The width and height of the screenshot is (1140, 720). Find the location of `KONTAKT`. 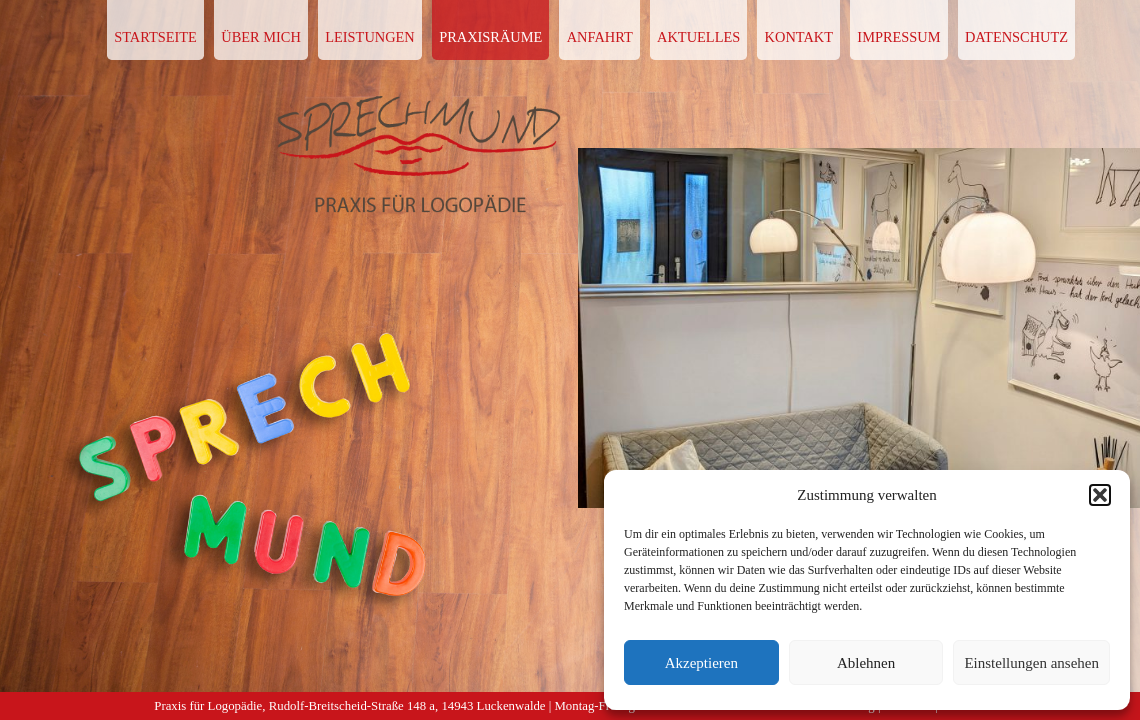

KONTAKT is located at coordinates (799, 37).